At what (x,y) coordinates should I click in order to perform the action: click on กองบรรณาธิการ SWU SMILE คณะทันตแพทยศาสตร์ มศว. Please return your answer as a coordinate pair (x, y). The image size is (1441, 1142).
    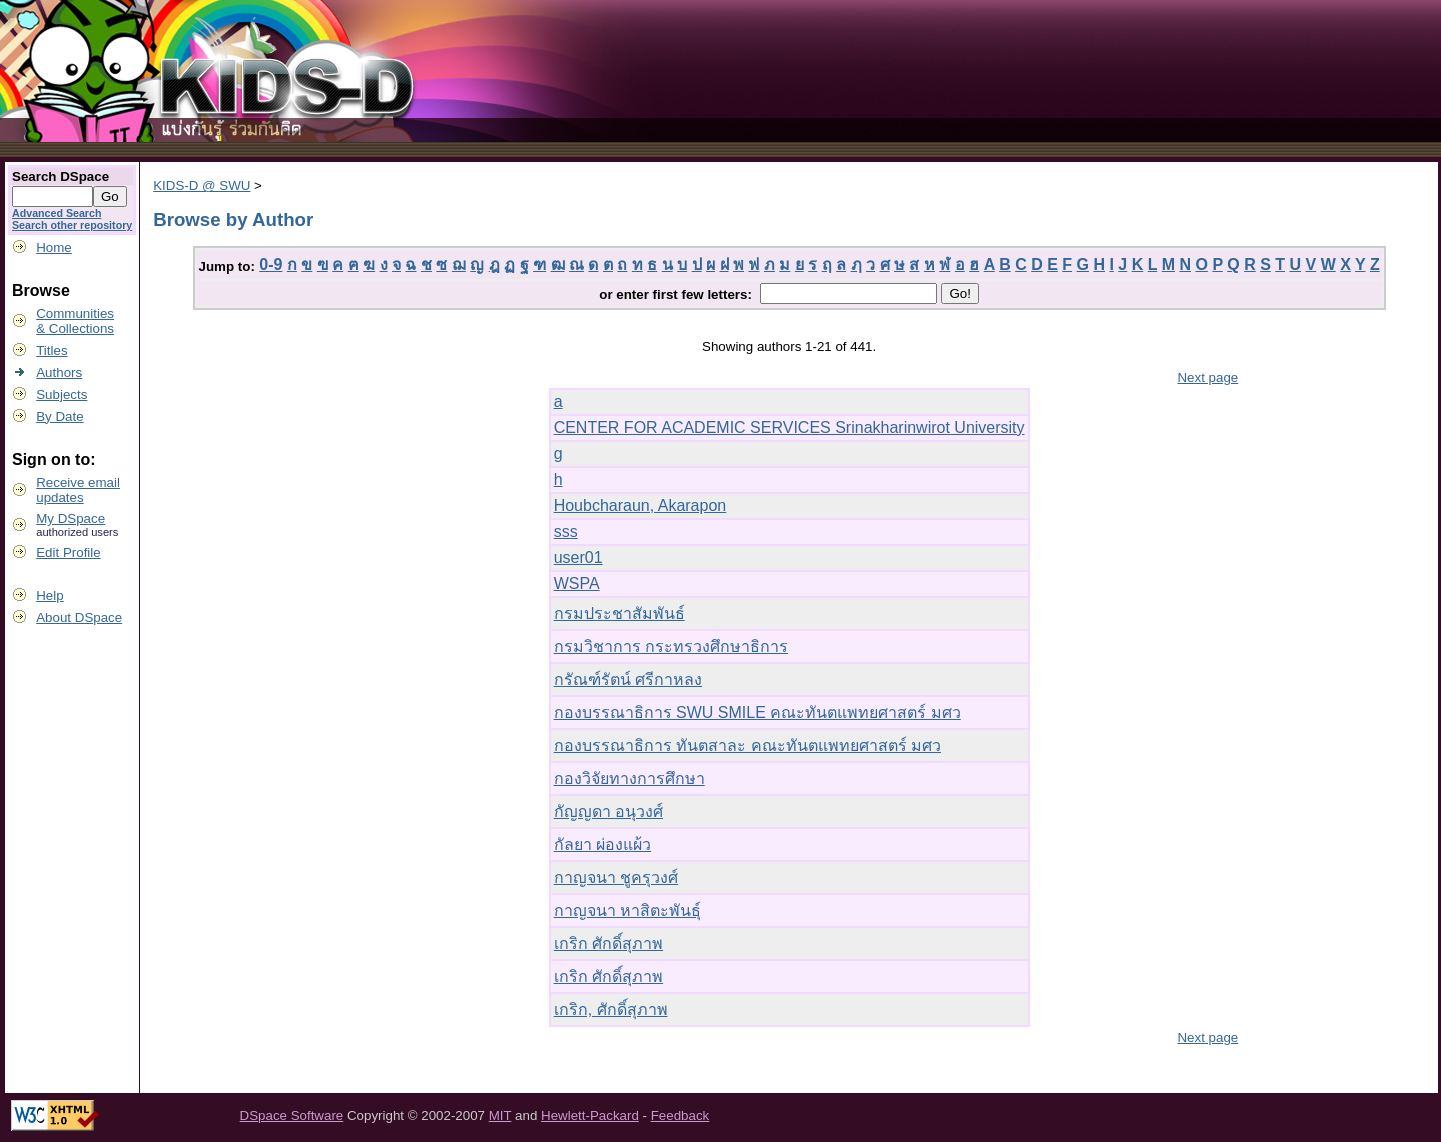
    Looking at the image, I should click on (757, 712).